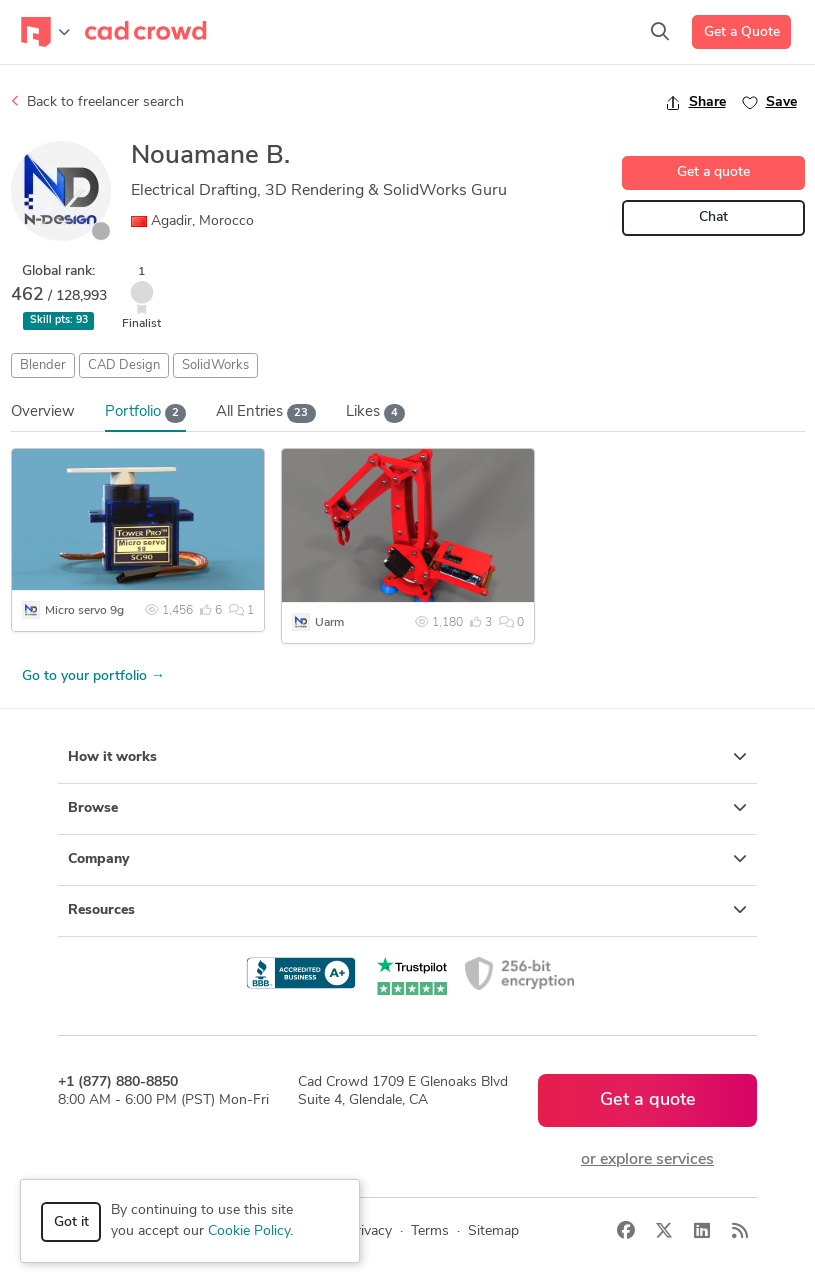 Image resolution: width=815 pixels, height=1283 pixels. I want to click on Uarm, so click(329, 623).